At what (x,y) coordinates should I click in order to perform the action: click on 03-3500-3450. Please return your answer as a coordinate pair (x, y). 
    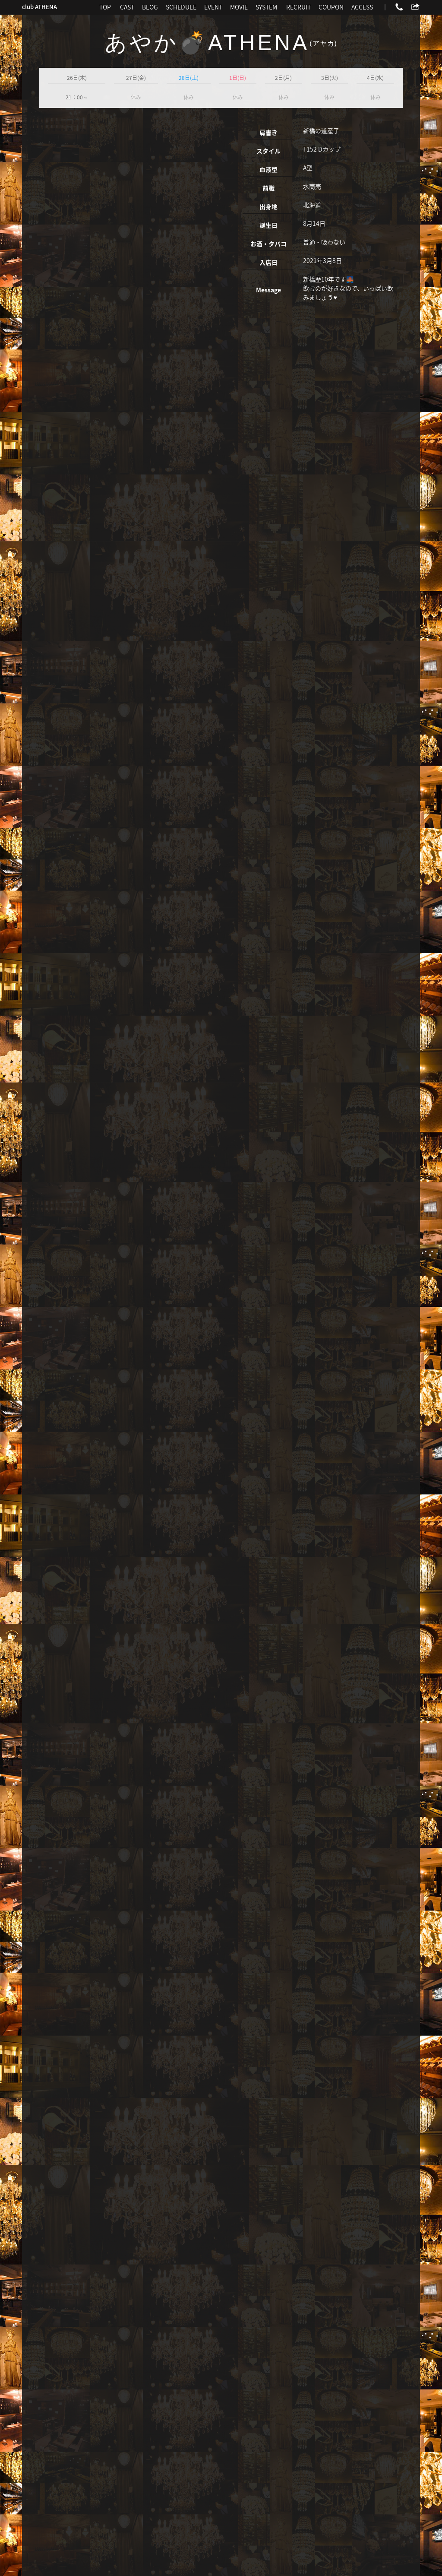
    Looking at the image, I should click on (222, 2446).